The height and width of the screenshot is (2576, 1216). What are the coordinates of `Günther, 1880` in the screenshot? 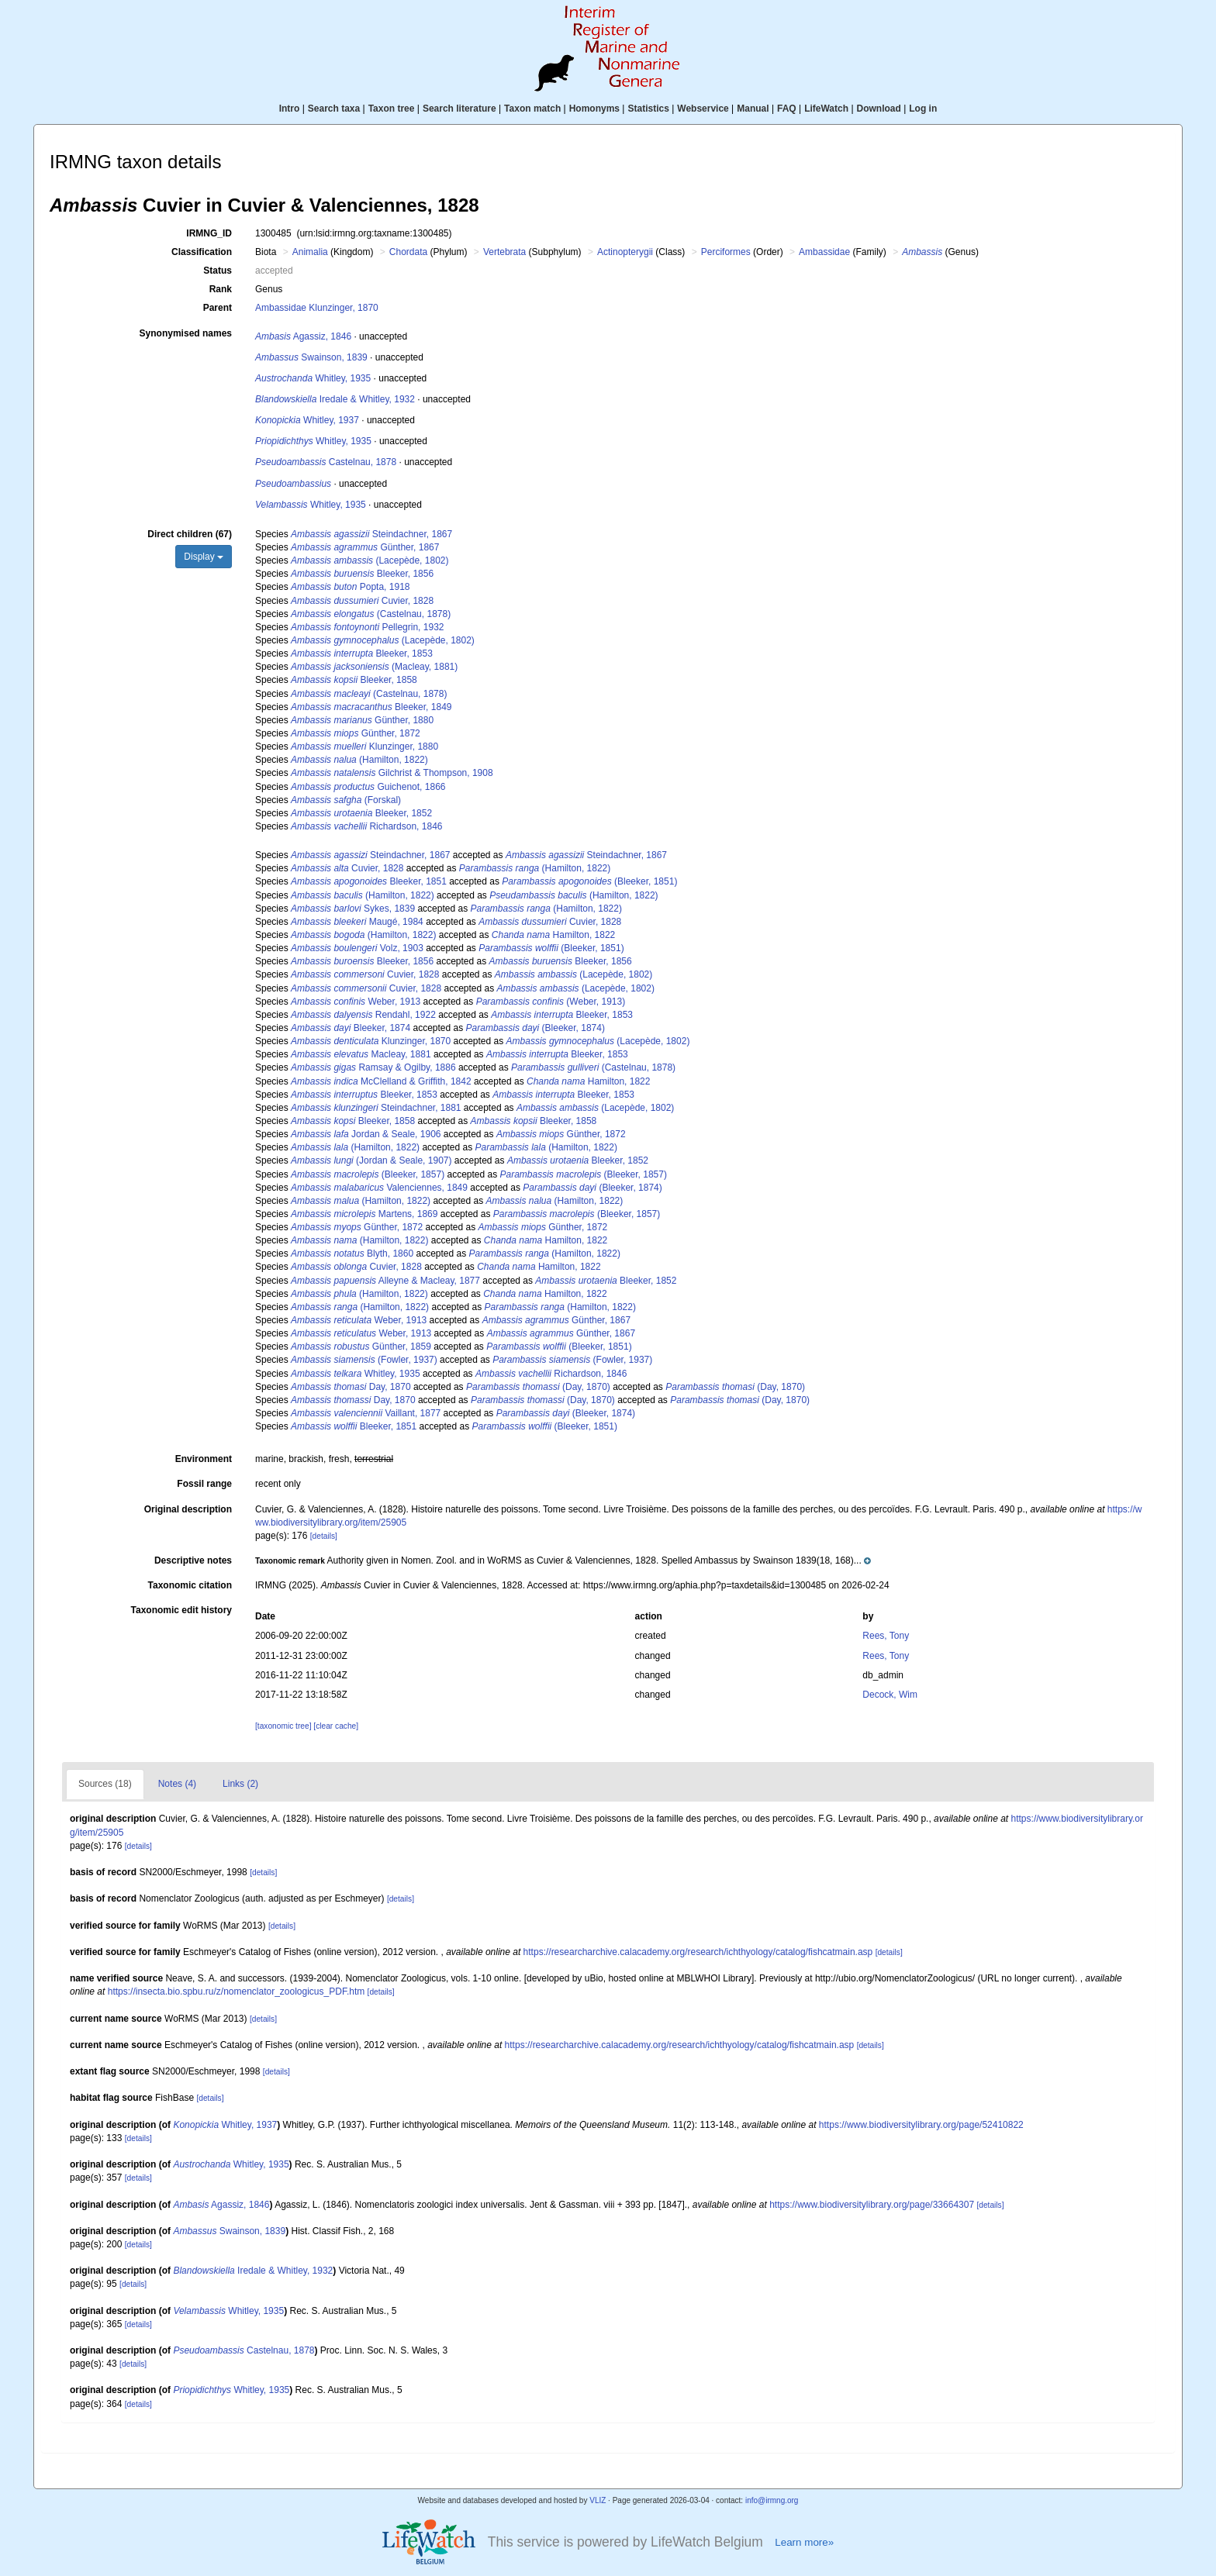 It's located at (362, 720).